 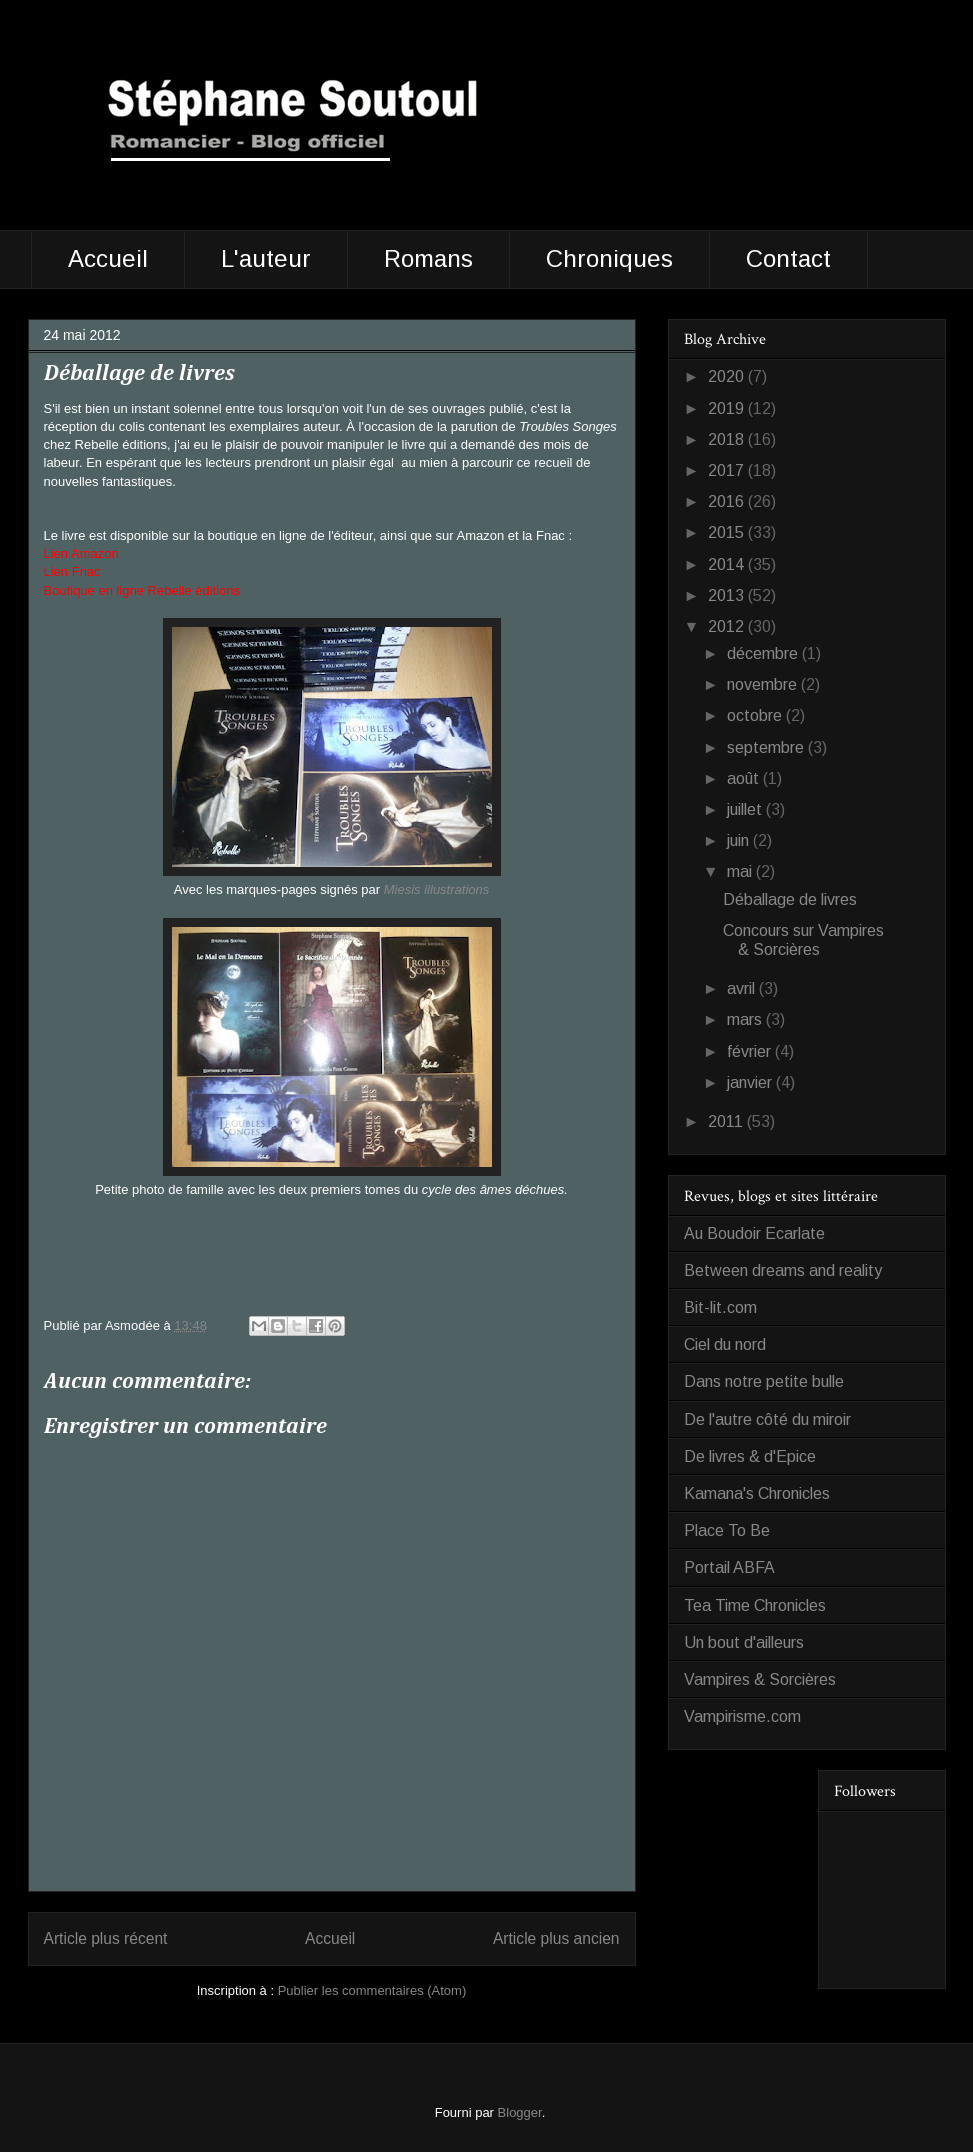 I want to click on 2018, so click(x=728, y=439).